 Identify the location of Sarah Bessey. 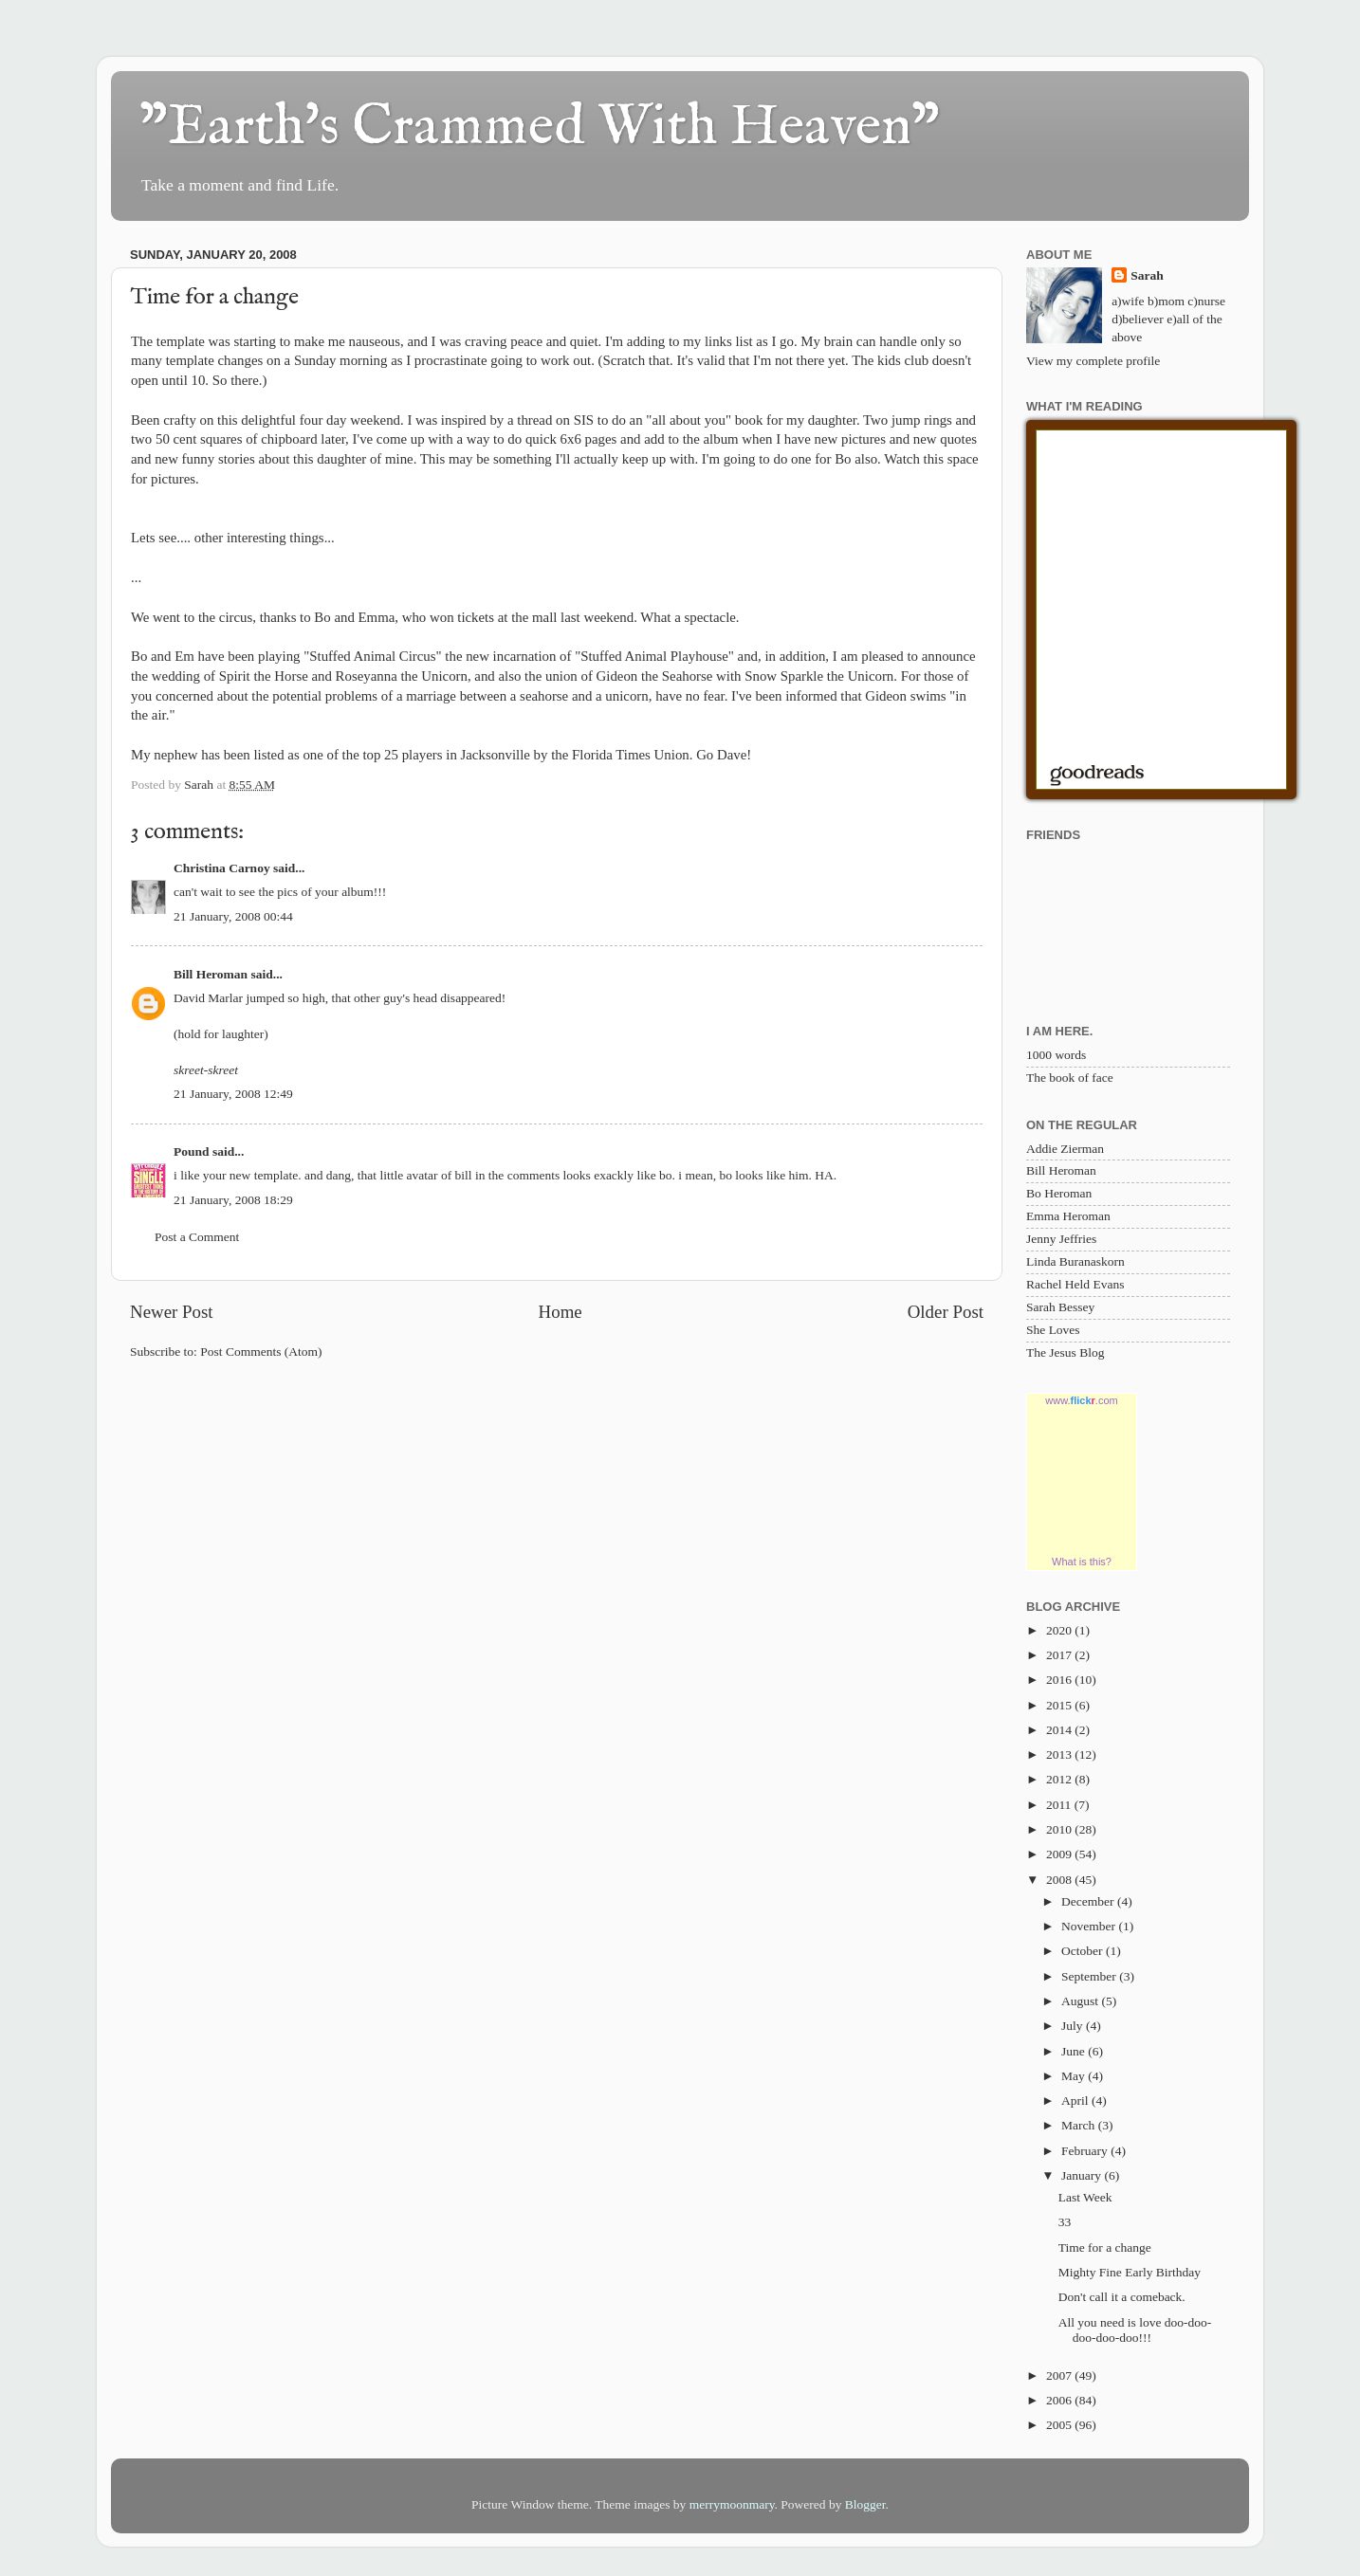
(1060, 1307).